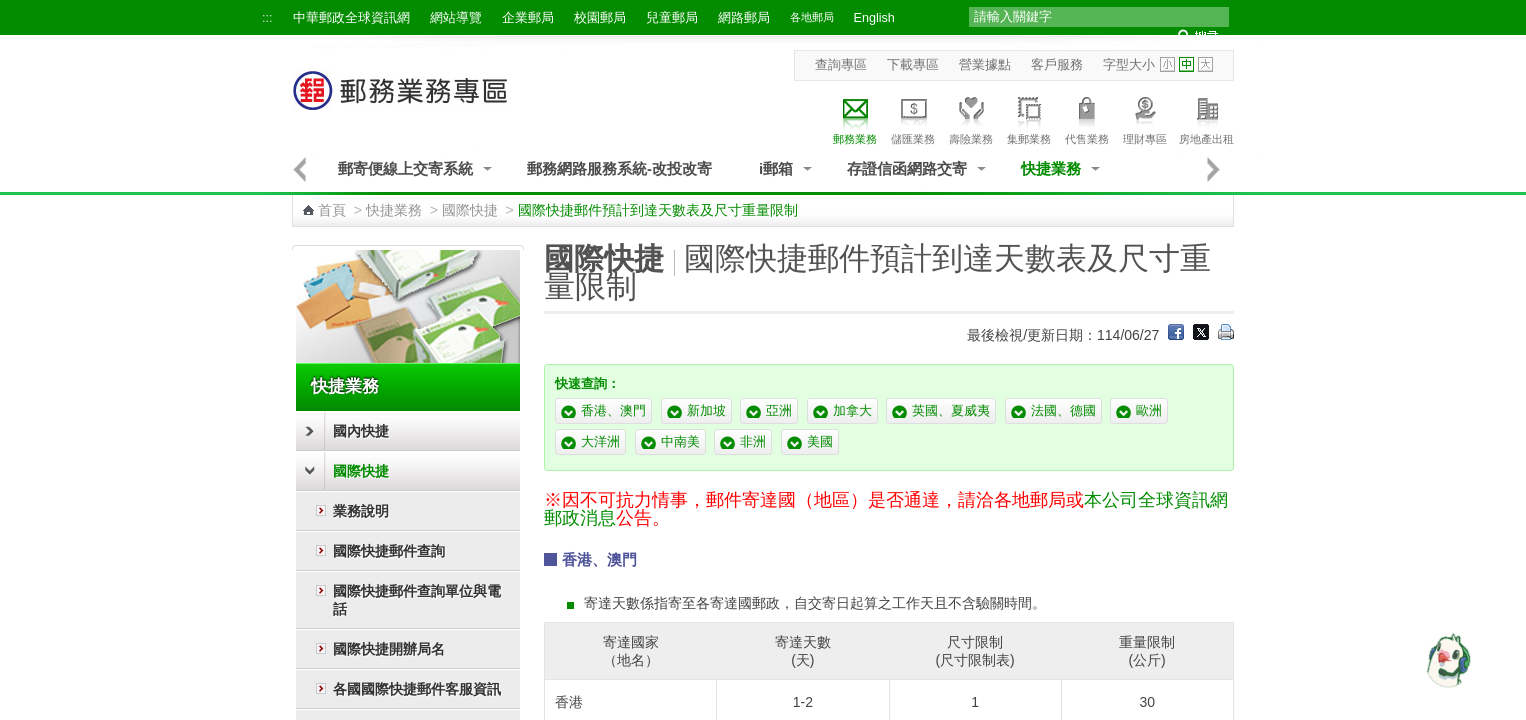 Image resolution: width=1526 pixels, height=720 pixels. Describe the element at coordinates (812, 17) in the screenshot. I see `各地郵局` at that location.